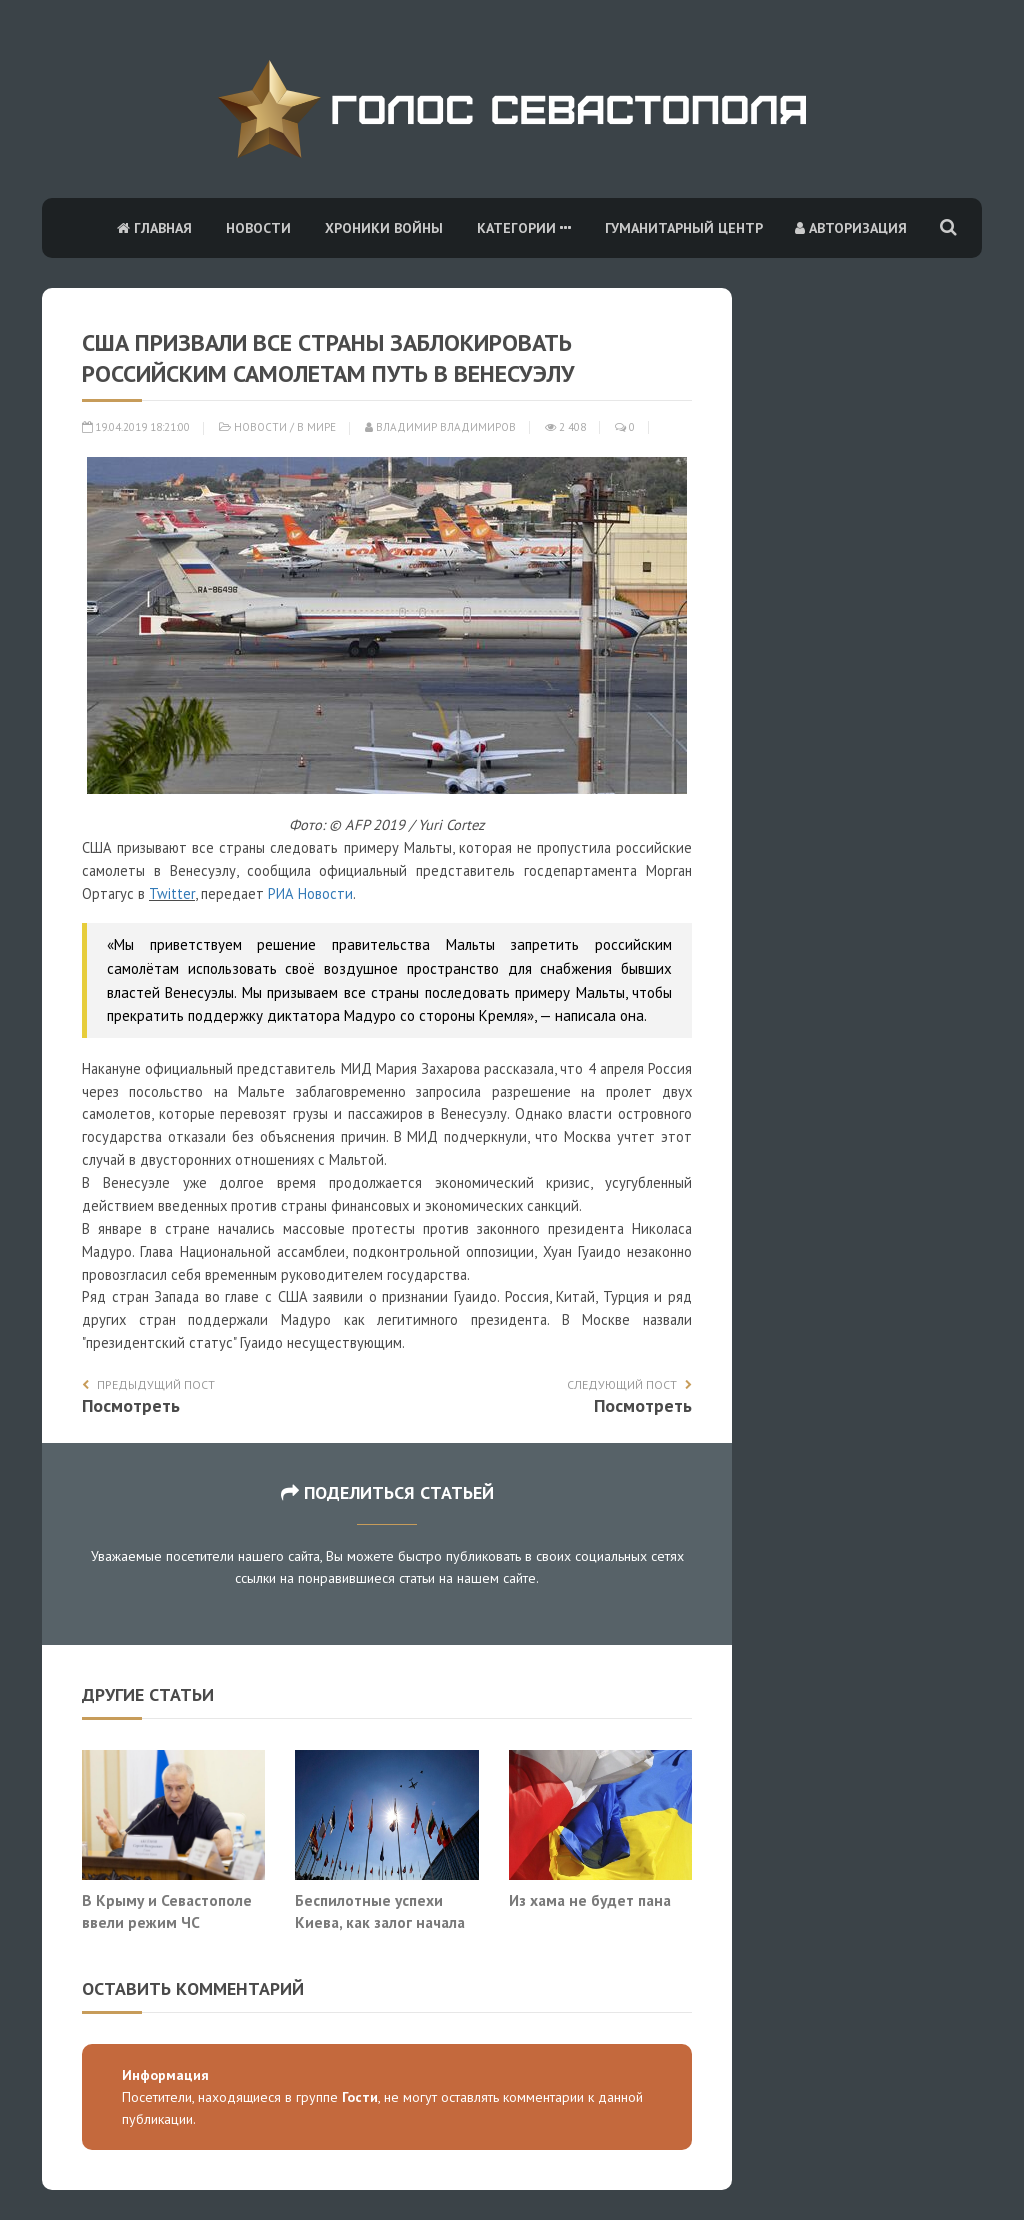 The width and height of the screenshot is (1024, 2220). Describe the element at coordinates (136, 427) in the screenshot. I see `19.04.2019 18:21:00` at that location.